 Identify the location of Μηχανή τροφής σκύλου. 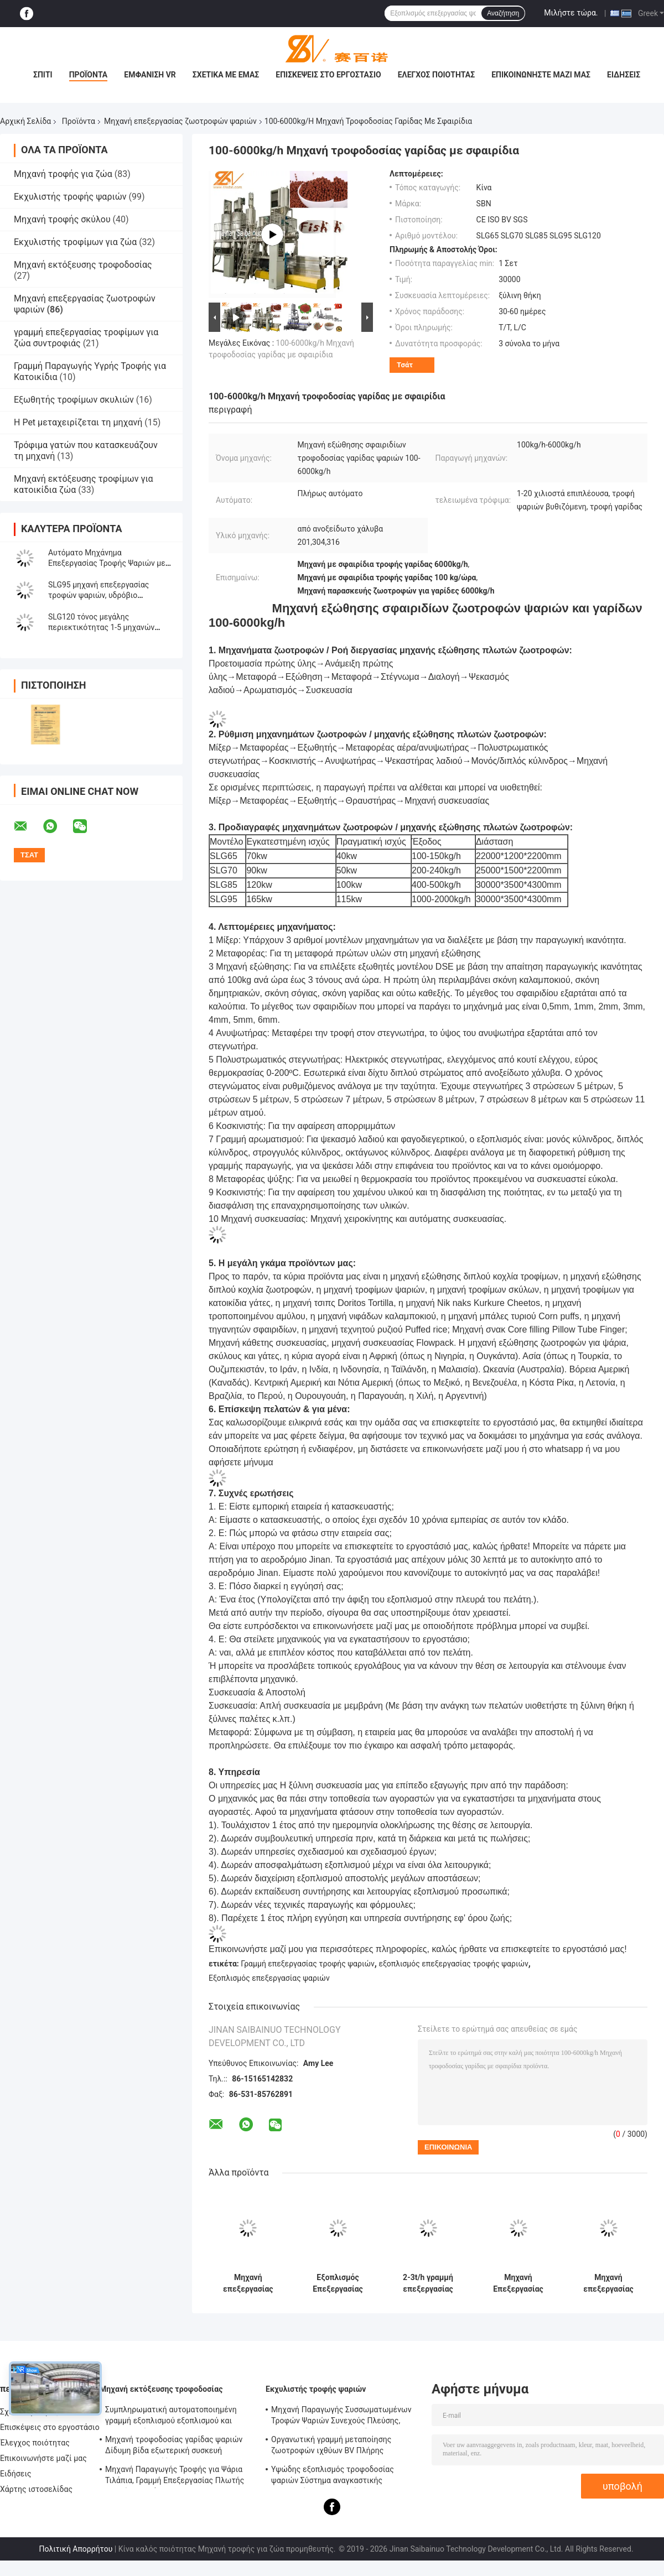
(62, 219).